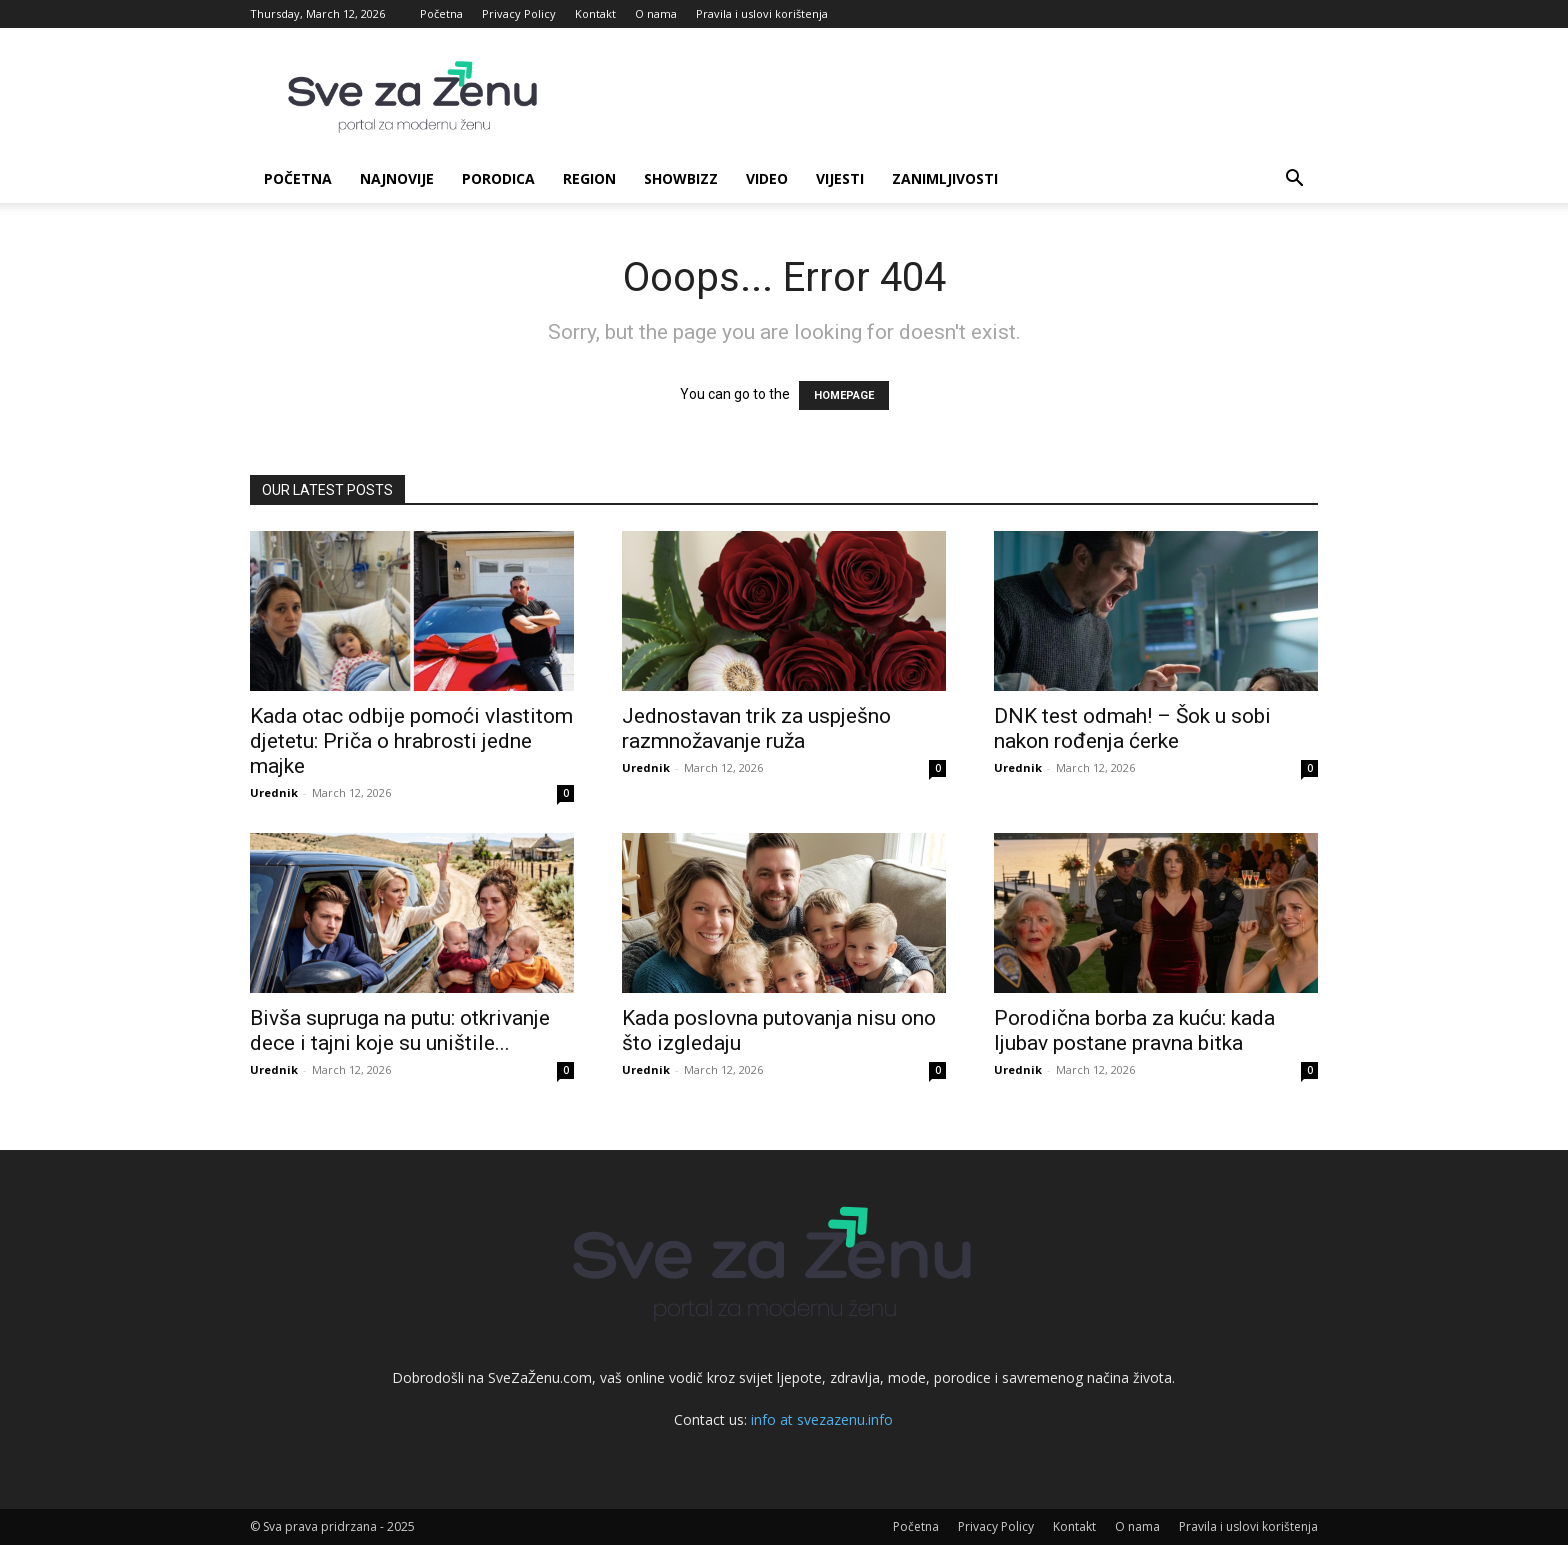  What do you see at coordinates (945, 178) in the screenshot?
I see `Zanimljivosti` at bounding box center [945, 178].